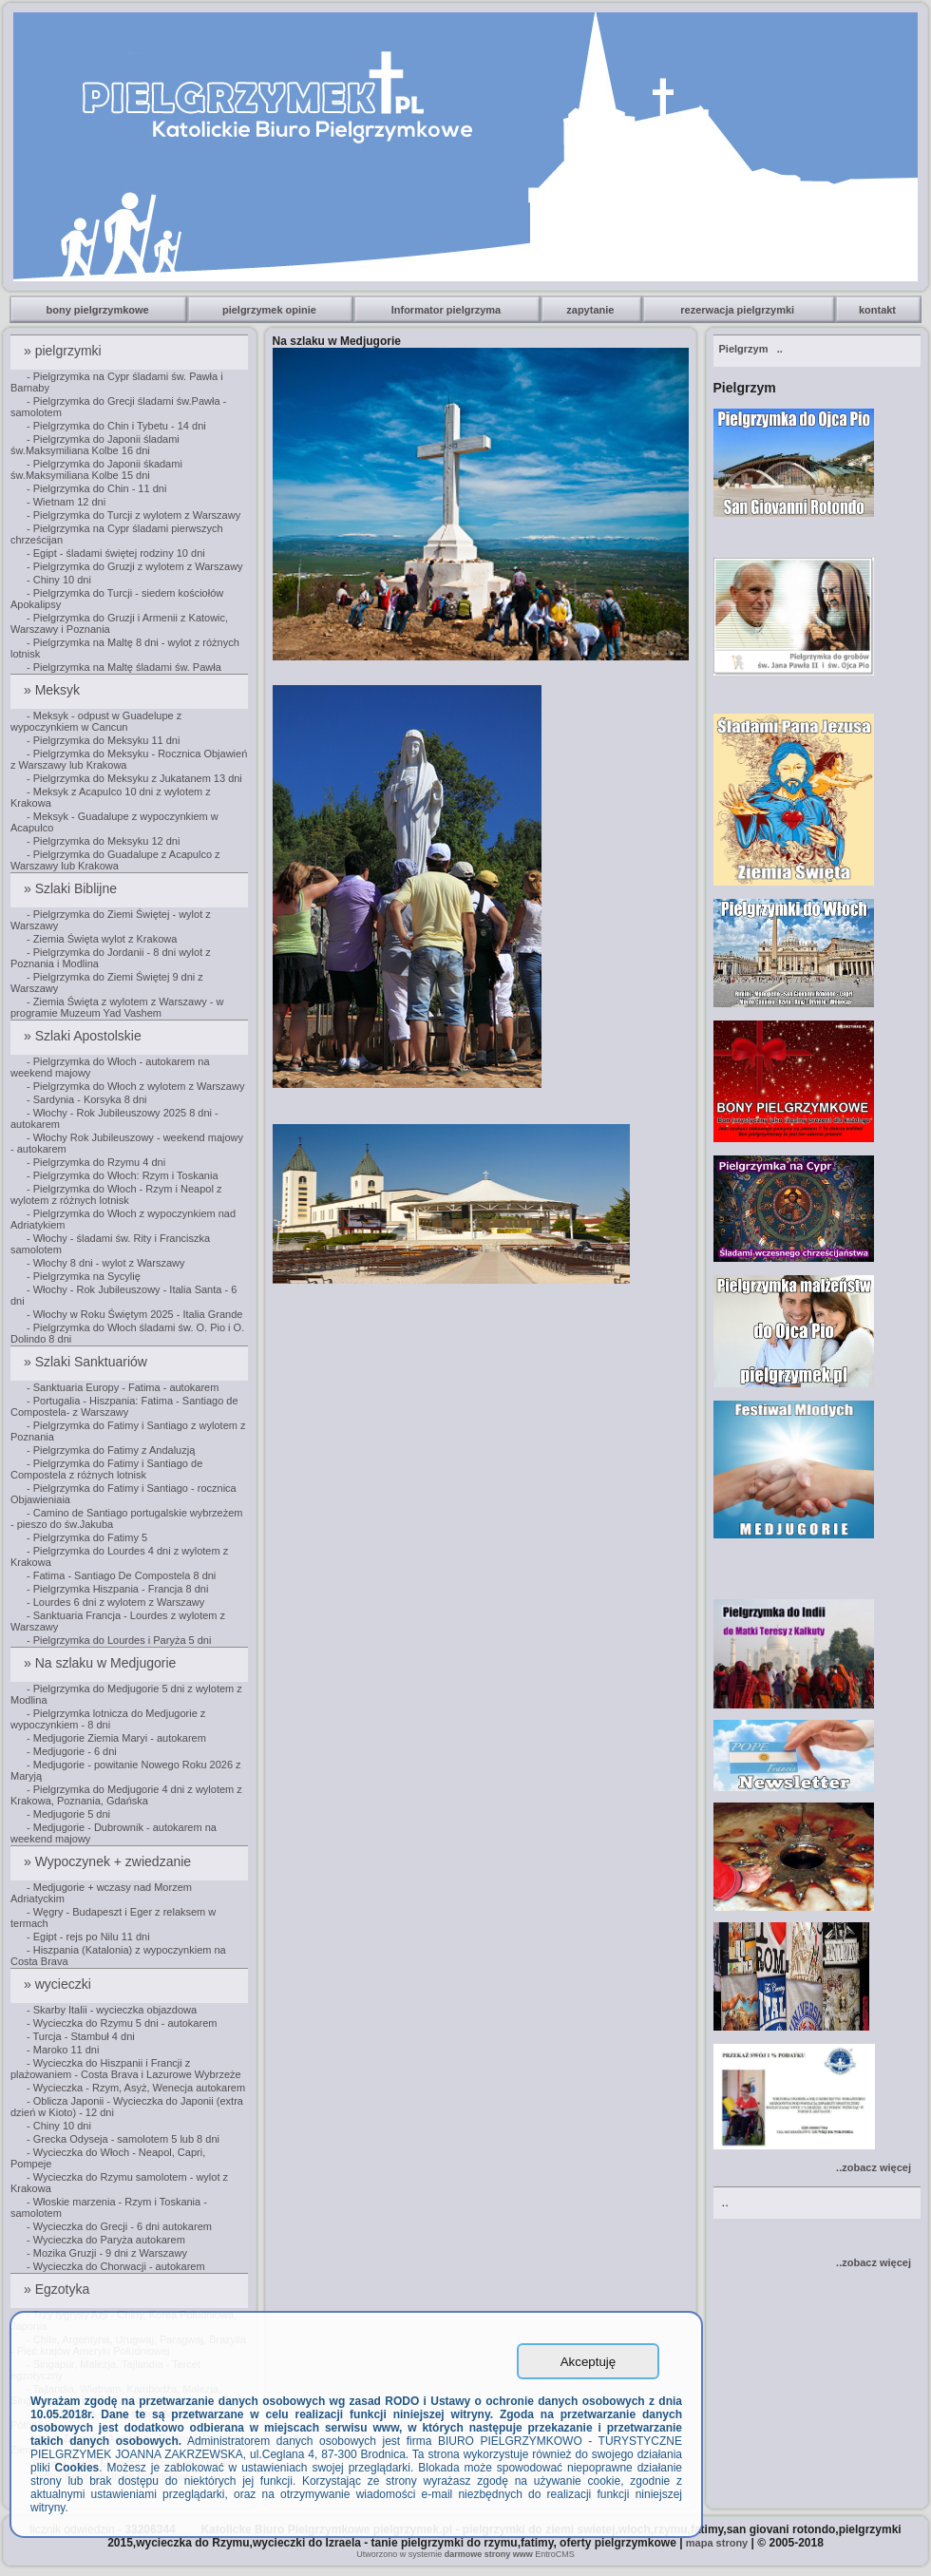 Image resolution: width=931 pixels, height=2576 pixels. I want to click on Informator pielgrzyma, so click(447, 309).